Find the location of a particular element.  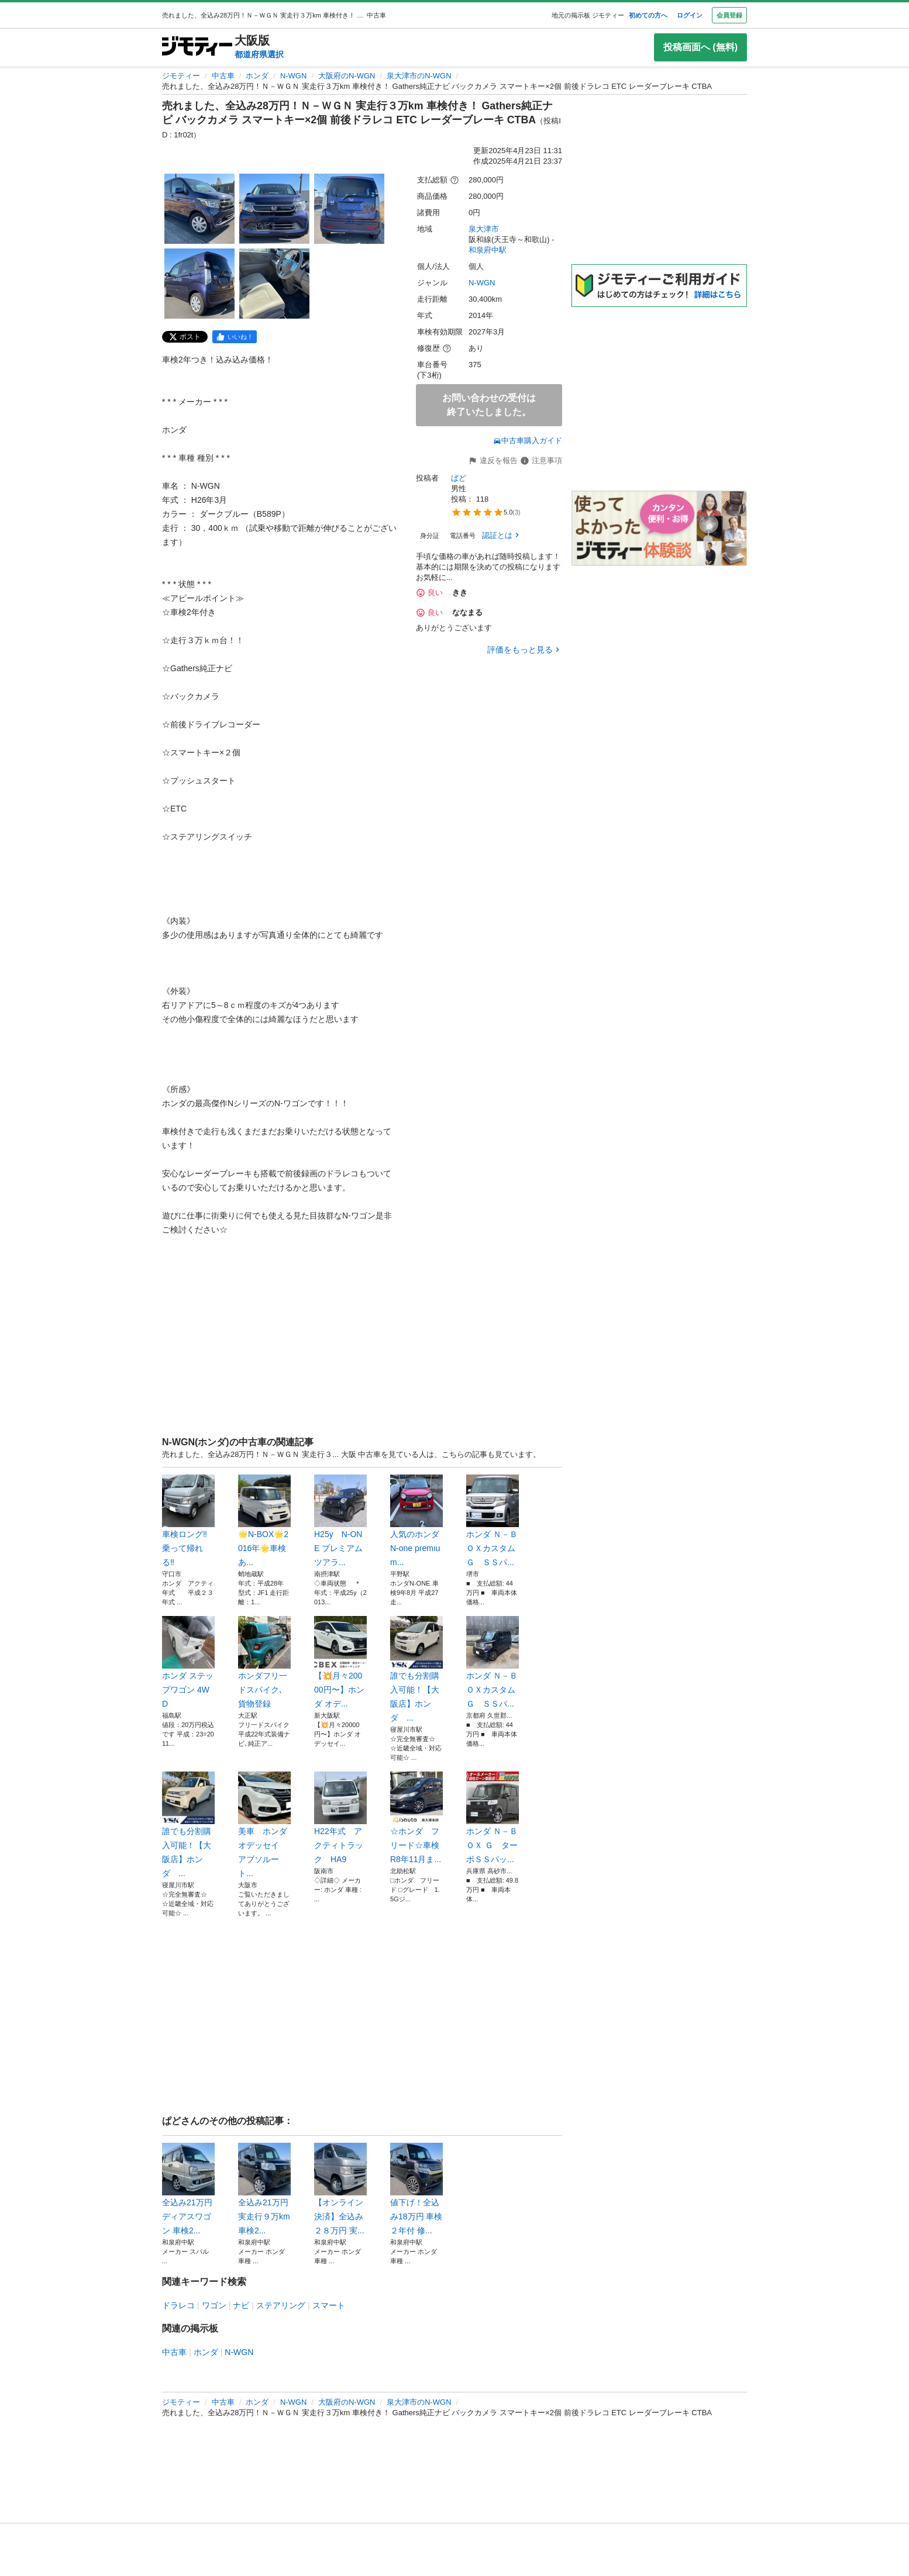

車検ロング‼️乗って帰れる‼️ is located at coordinates (188, 1521).